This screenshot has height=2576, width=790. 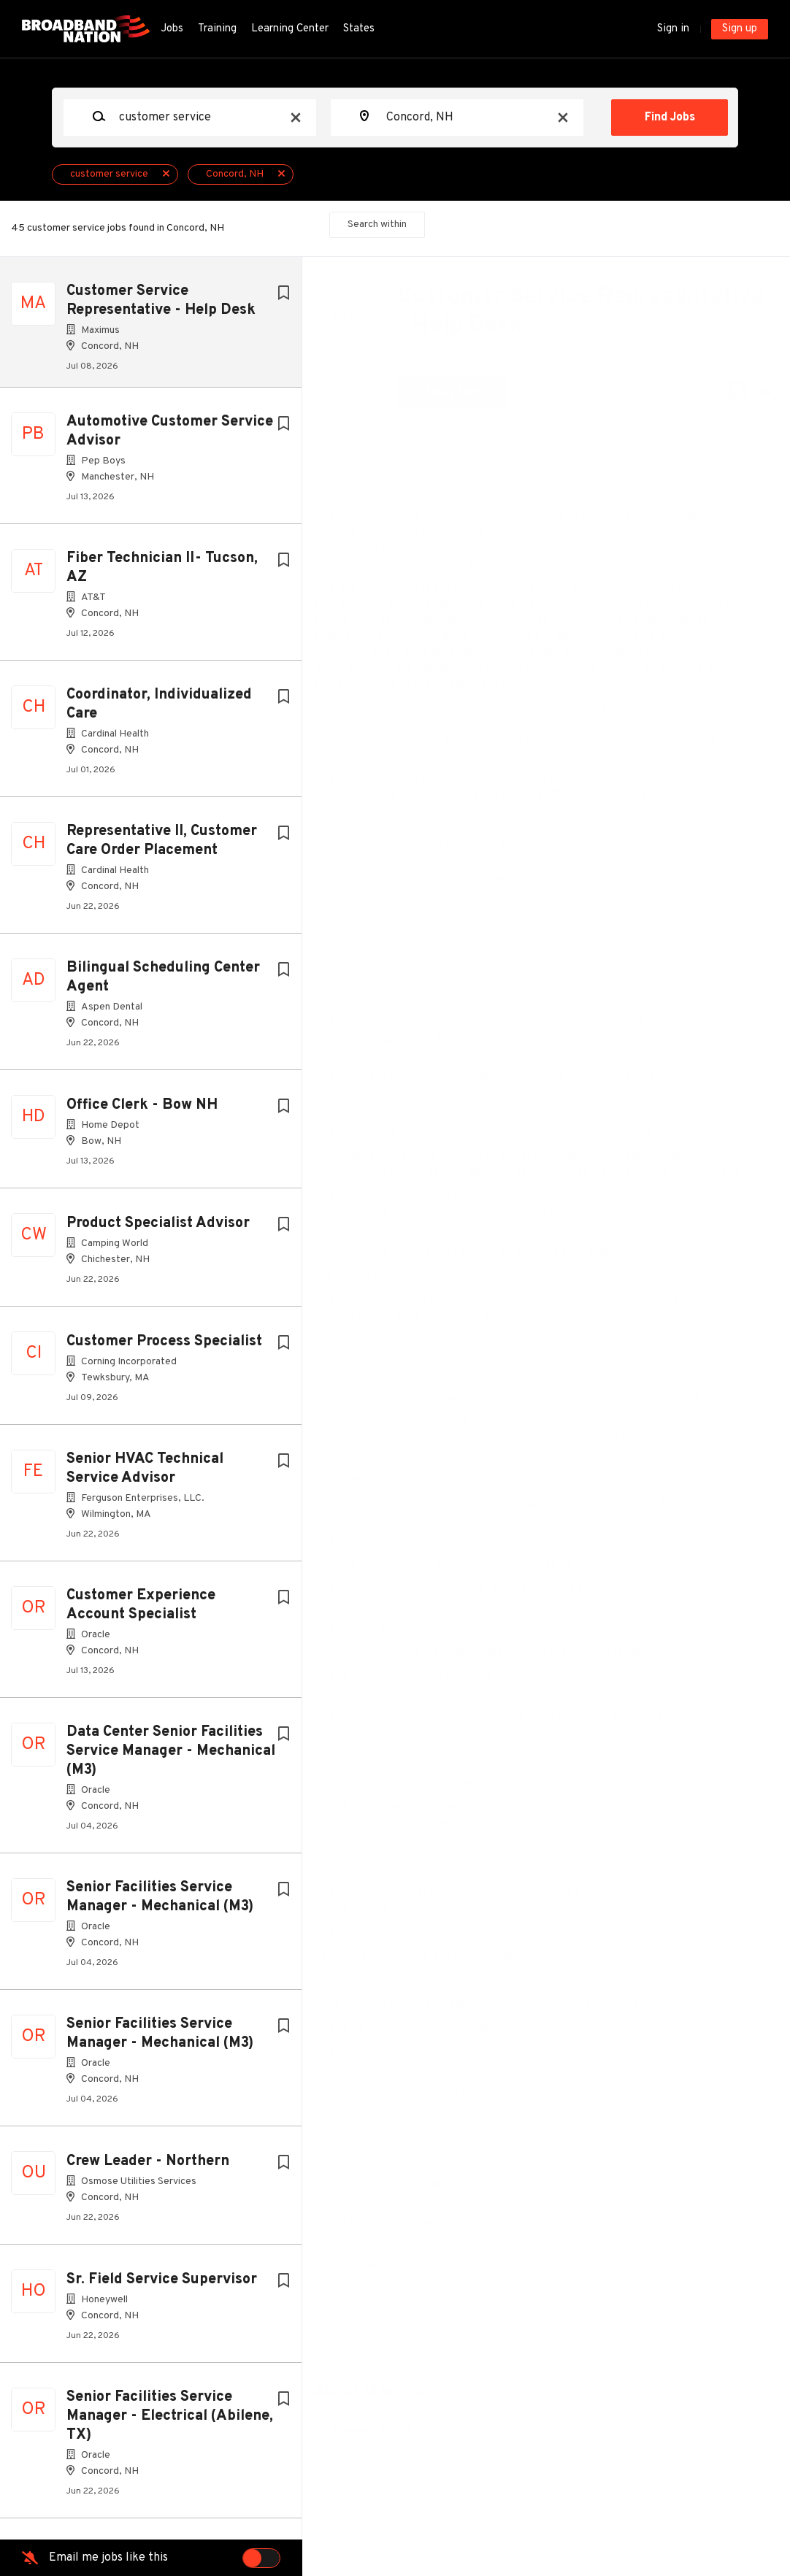 What do you see at coordinates (108, 2557) in the screenshot?
I see `Email me jobs like this` at bounding box center [108, 2557].